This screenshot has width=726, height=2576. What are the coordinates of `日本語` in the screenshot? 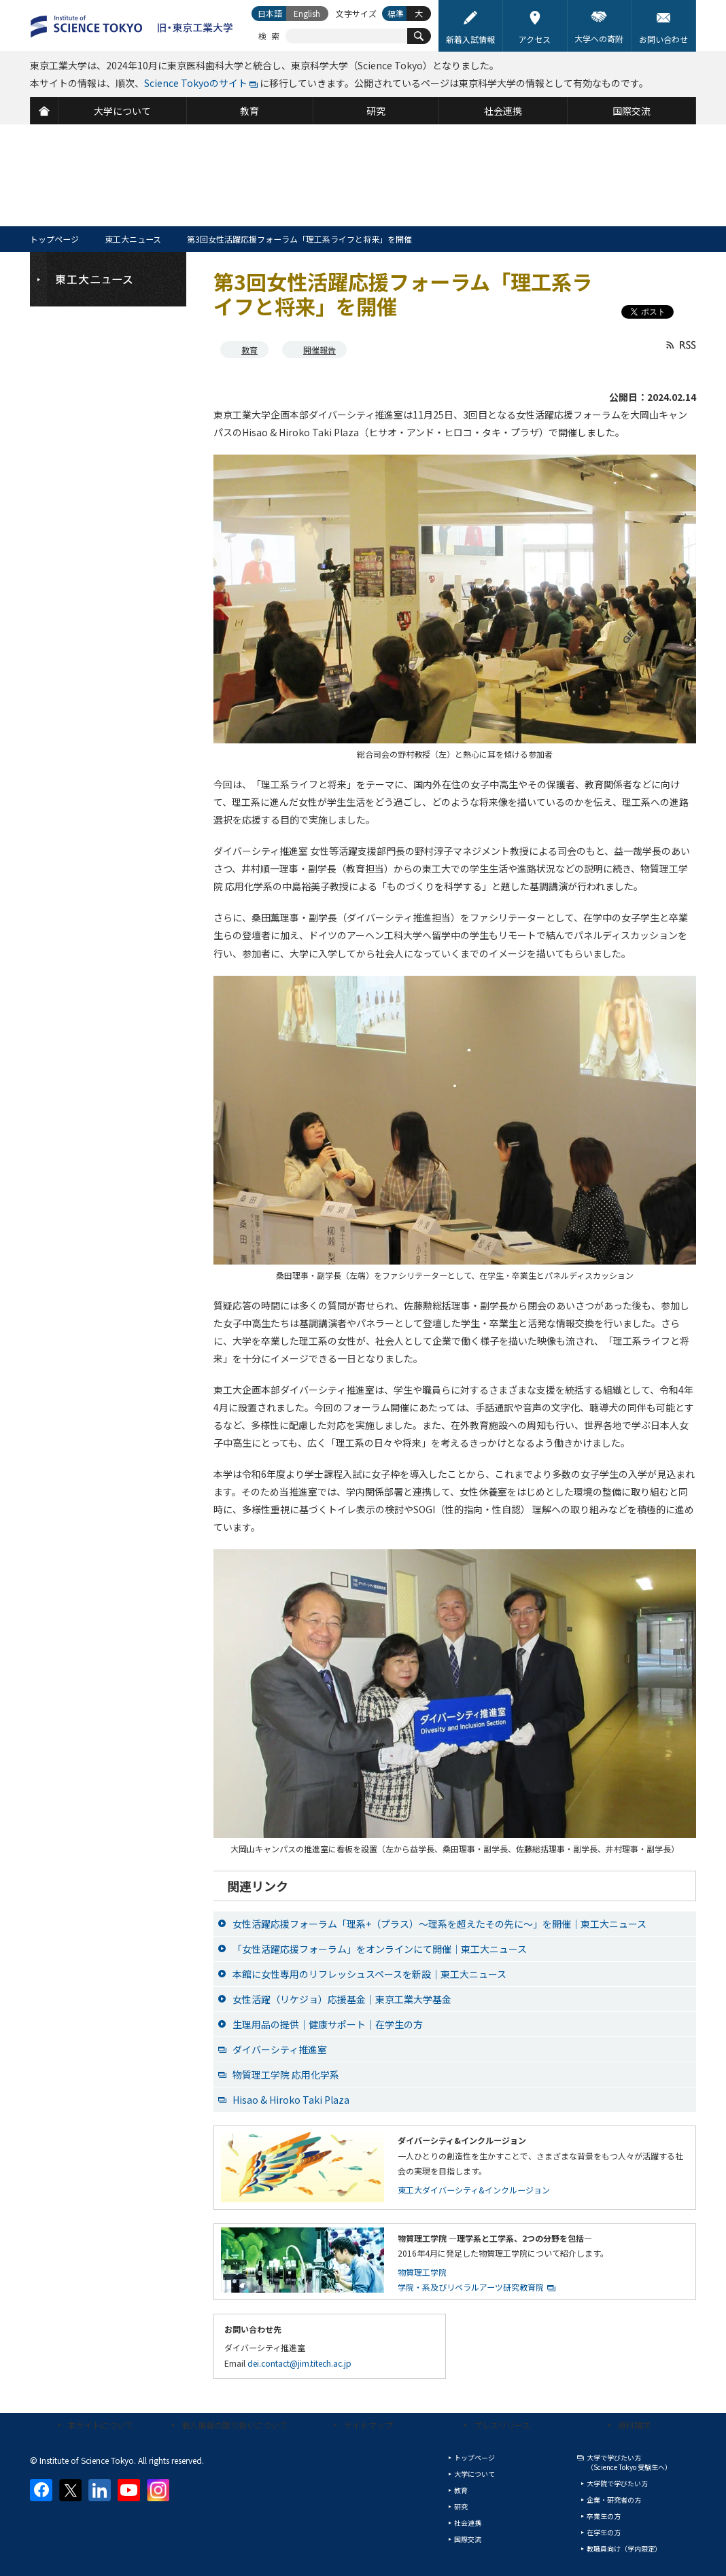 It's located at (270, 13).